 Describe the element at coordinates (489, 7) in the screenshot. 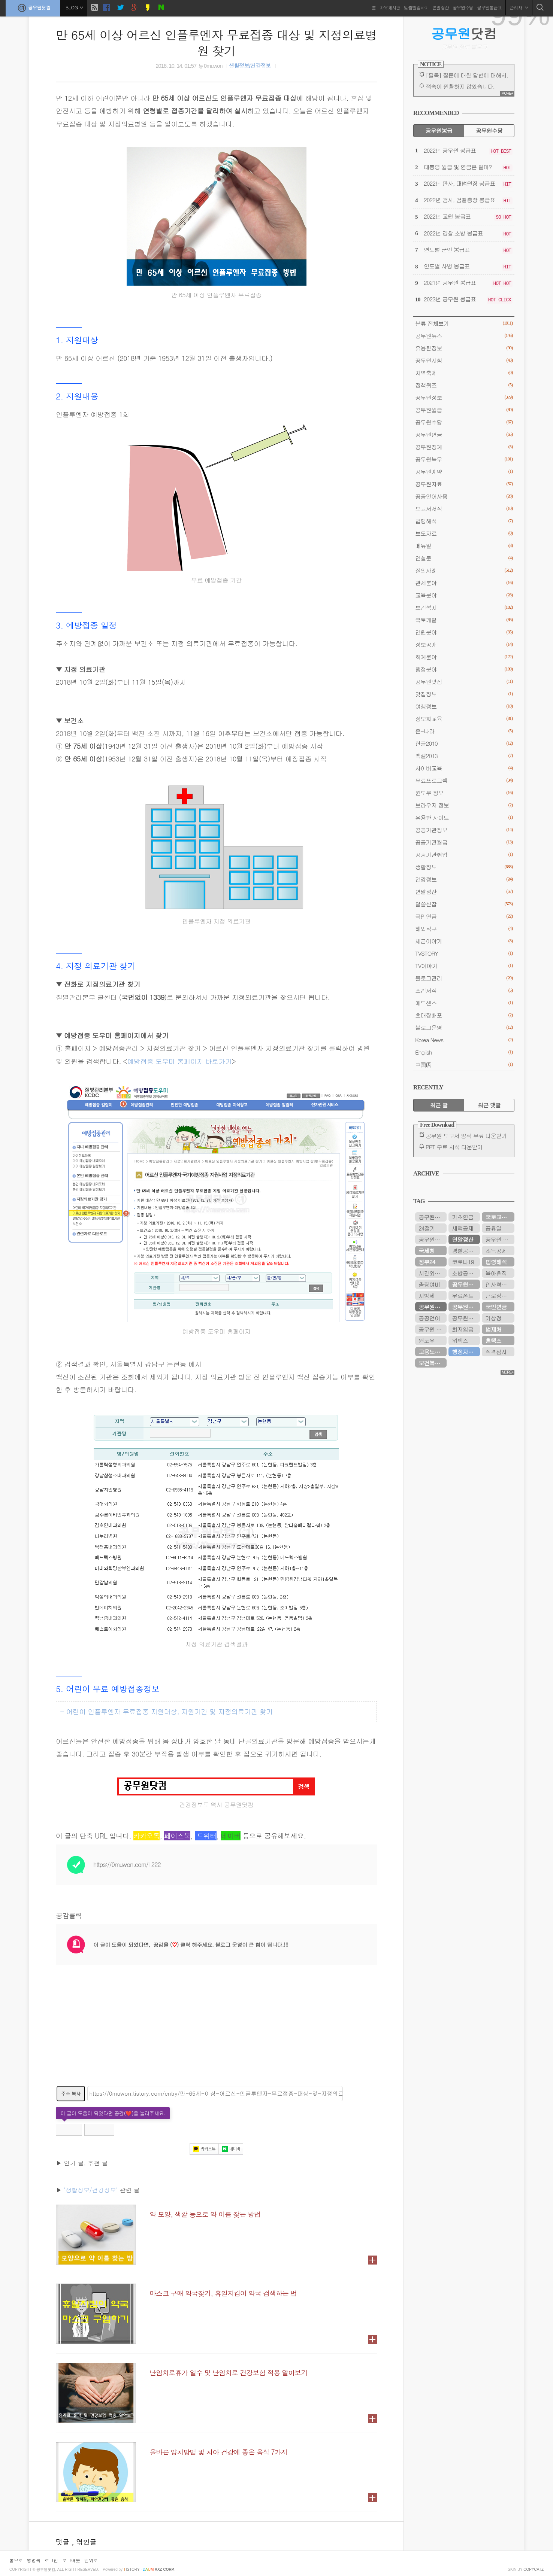

I see `공무원봉급표` at that location.